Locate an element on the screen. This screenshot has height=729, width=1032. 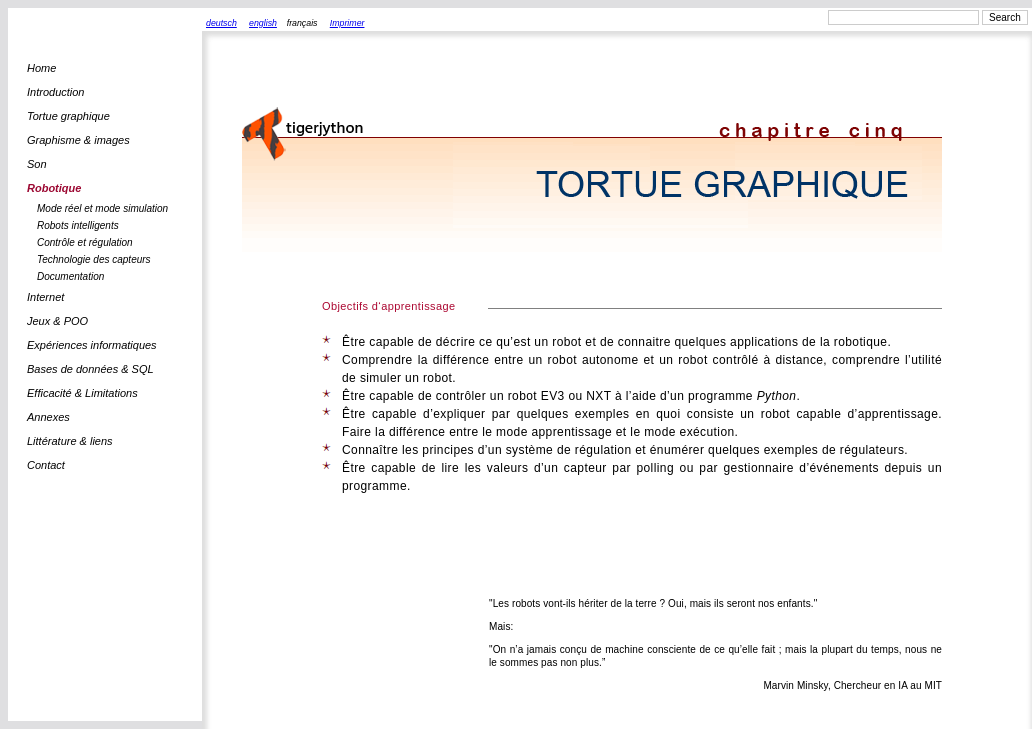
Documentation is located at coordinates (70, 276).